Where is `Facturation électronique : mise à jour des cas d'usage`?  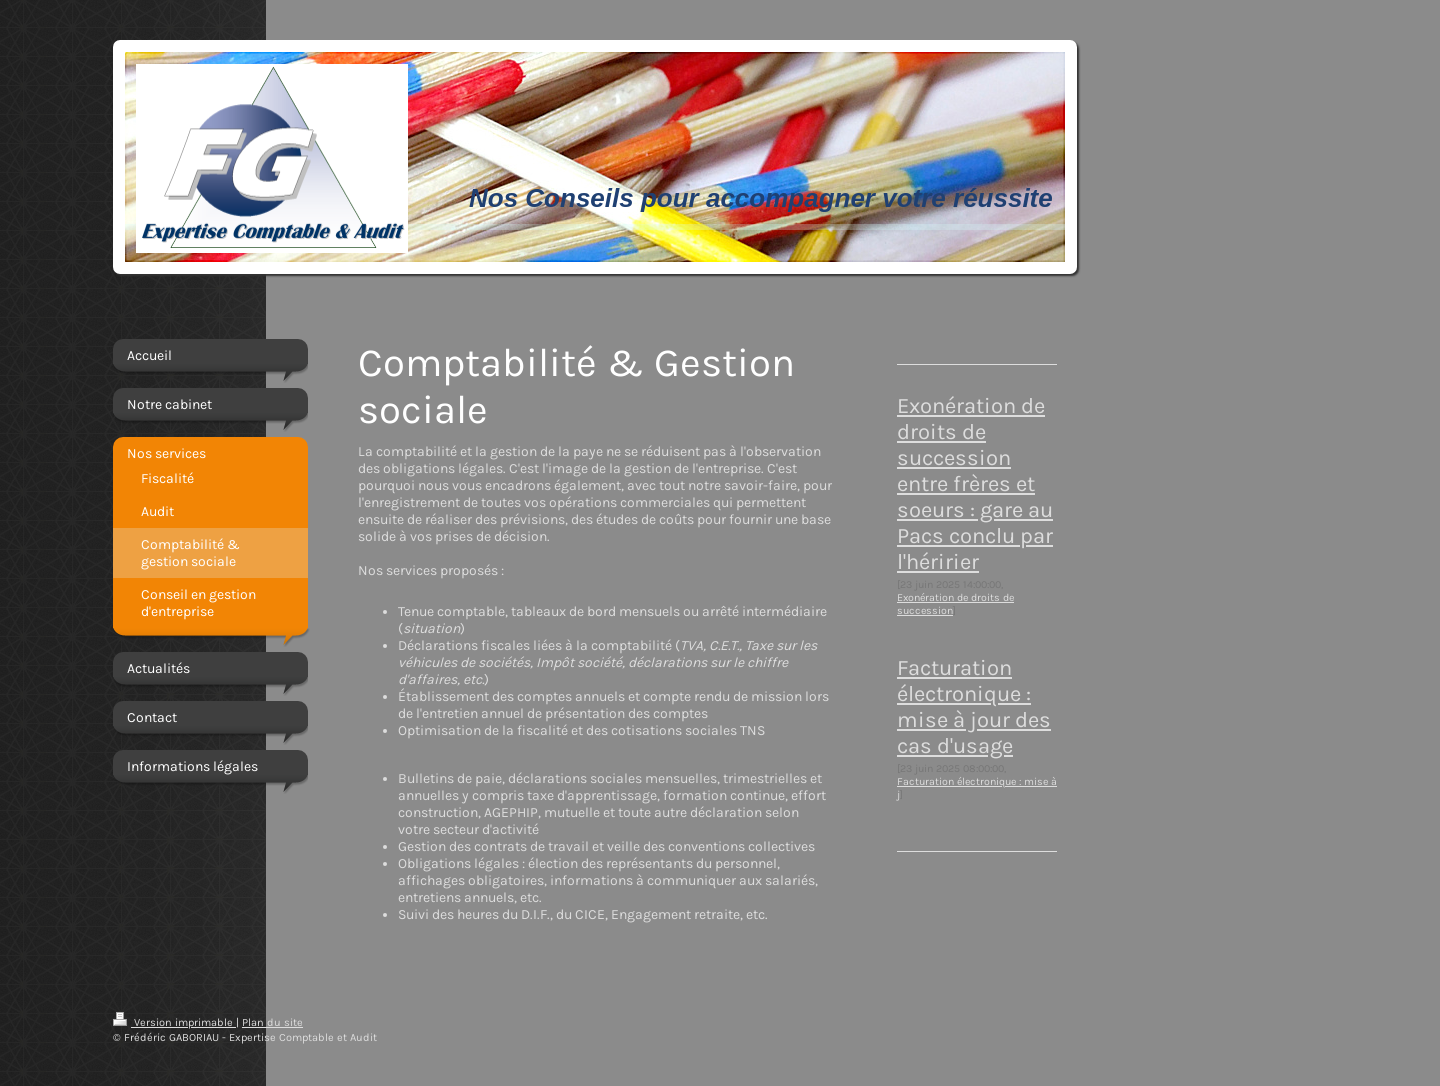
Facturation électronique : mise à jour des cas d'usage is located at coordinates (974, 707).